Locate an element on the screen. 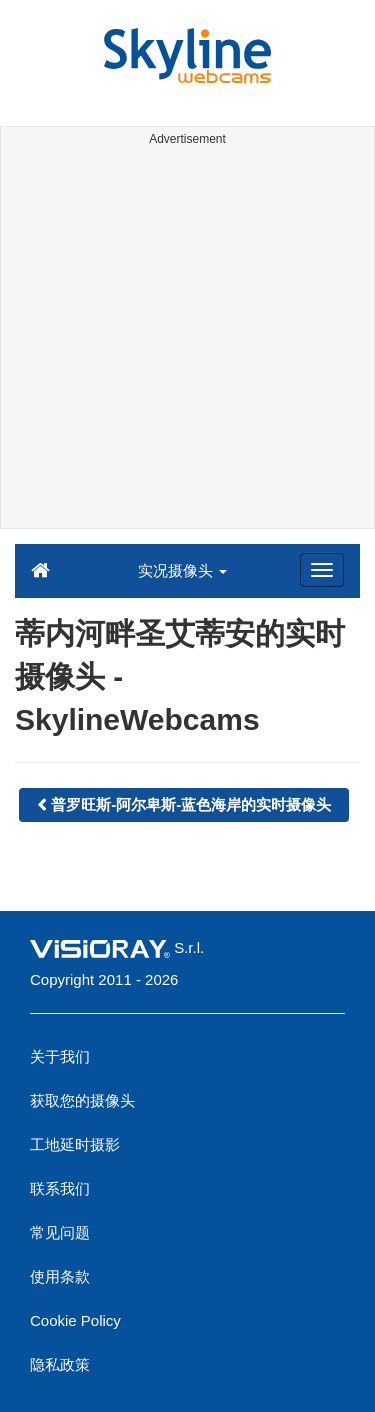 The height and width of the screenshot is (1412, 375). 实况摄像头 is located at coordinates (182, 570).